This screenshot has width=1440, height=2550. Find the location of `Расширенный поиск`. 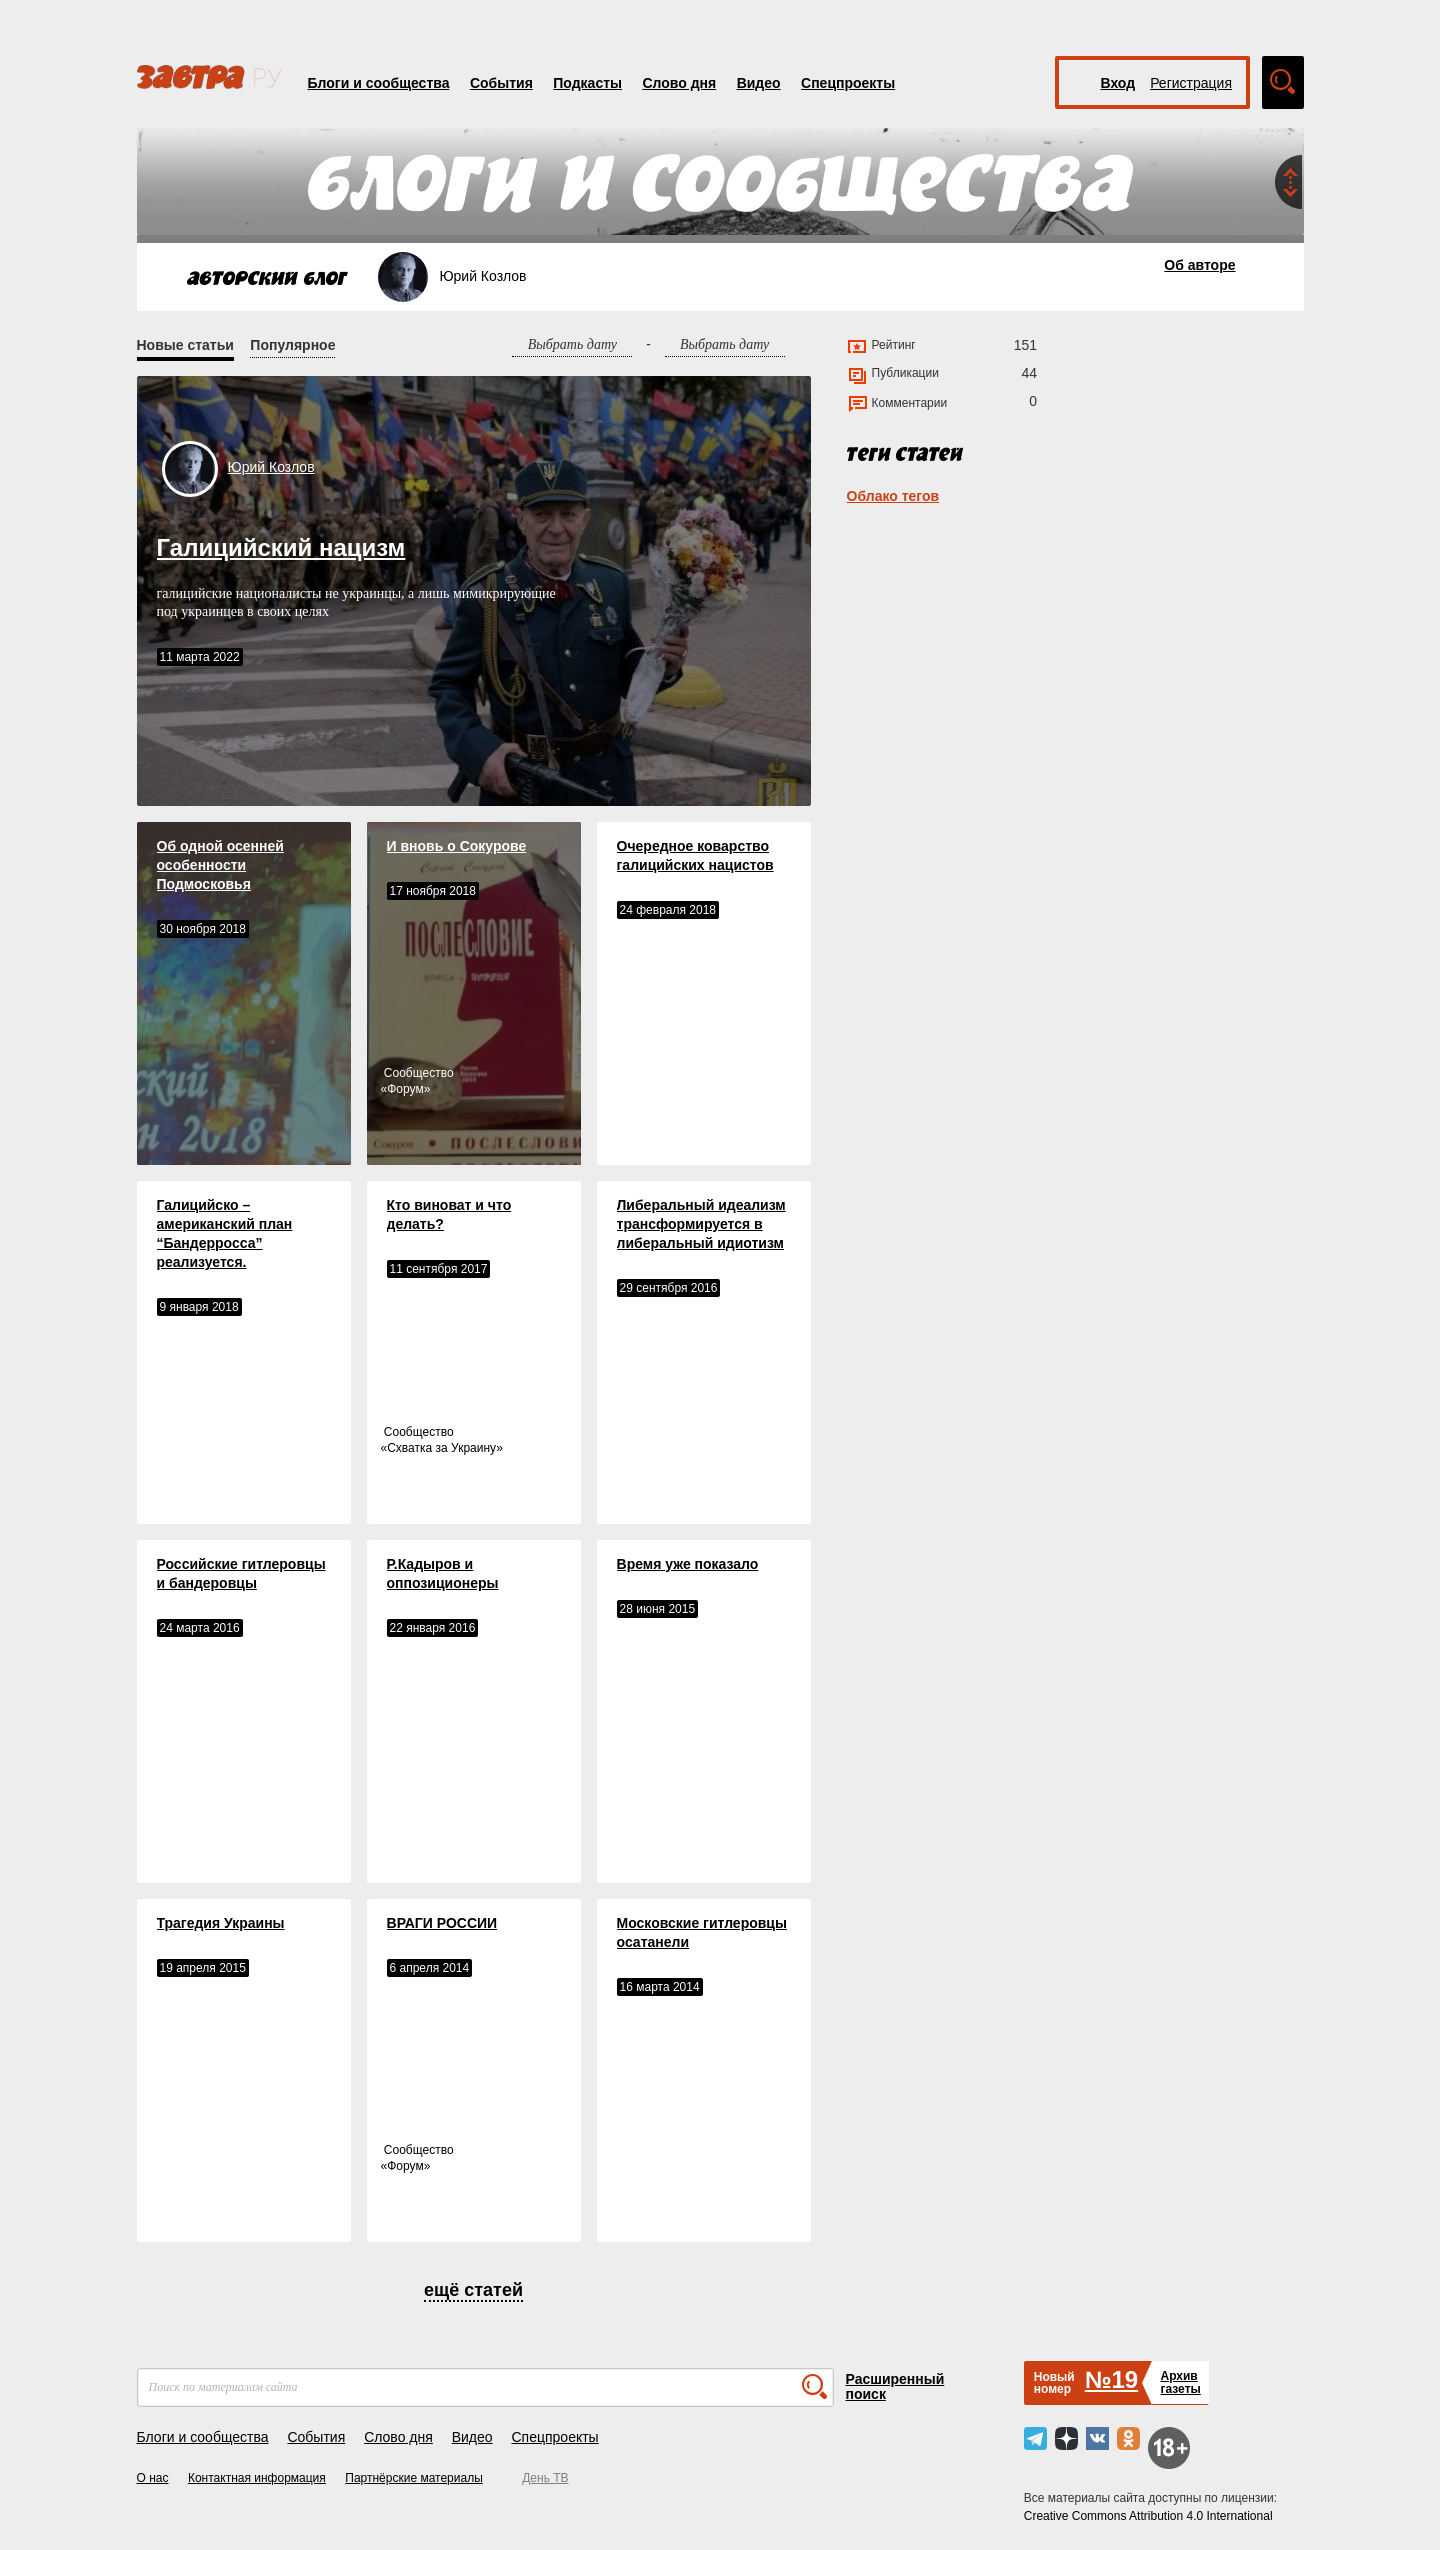

Расширенный поиск is located at coordinates (895, 2386).